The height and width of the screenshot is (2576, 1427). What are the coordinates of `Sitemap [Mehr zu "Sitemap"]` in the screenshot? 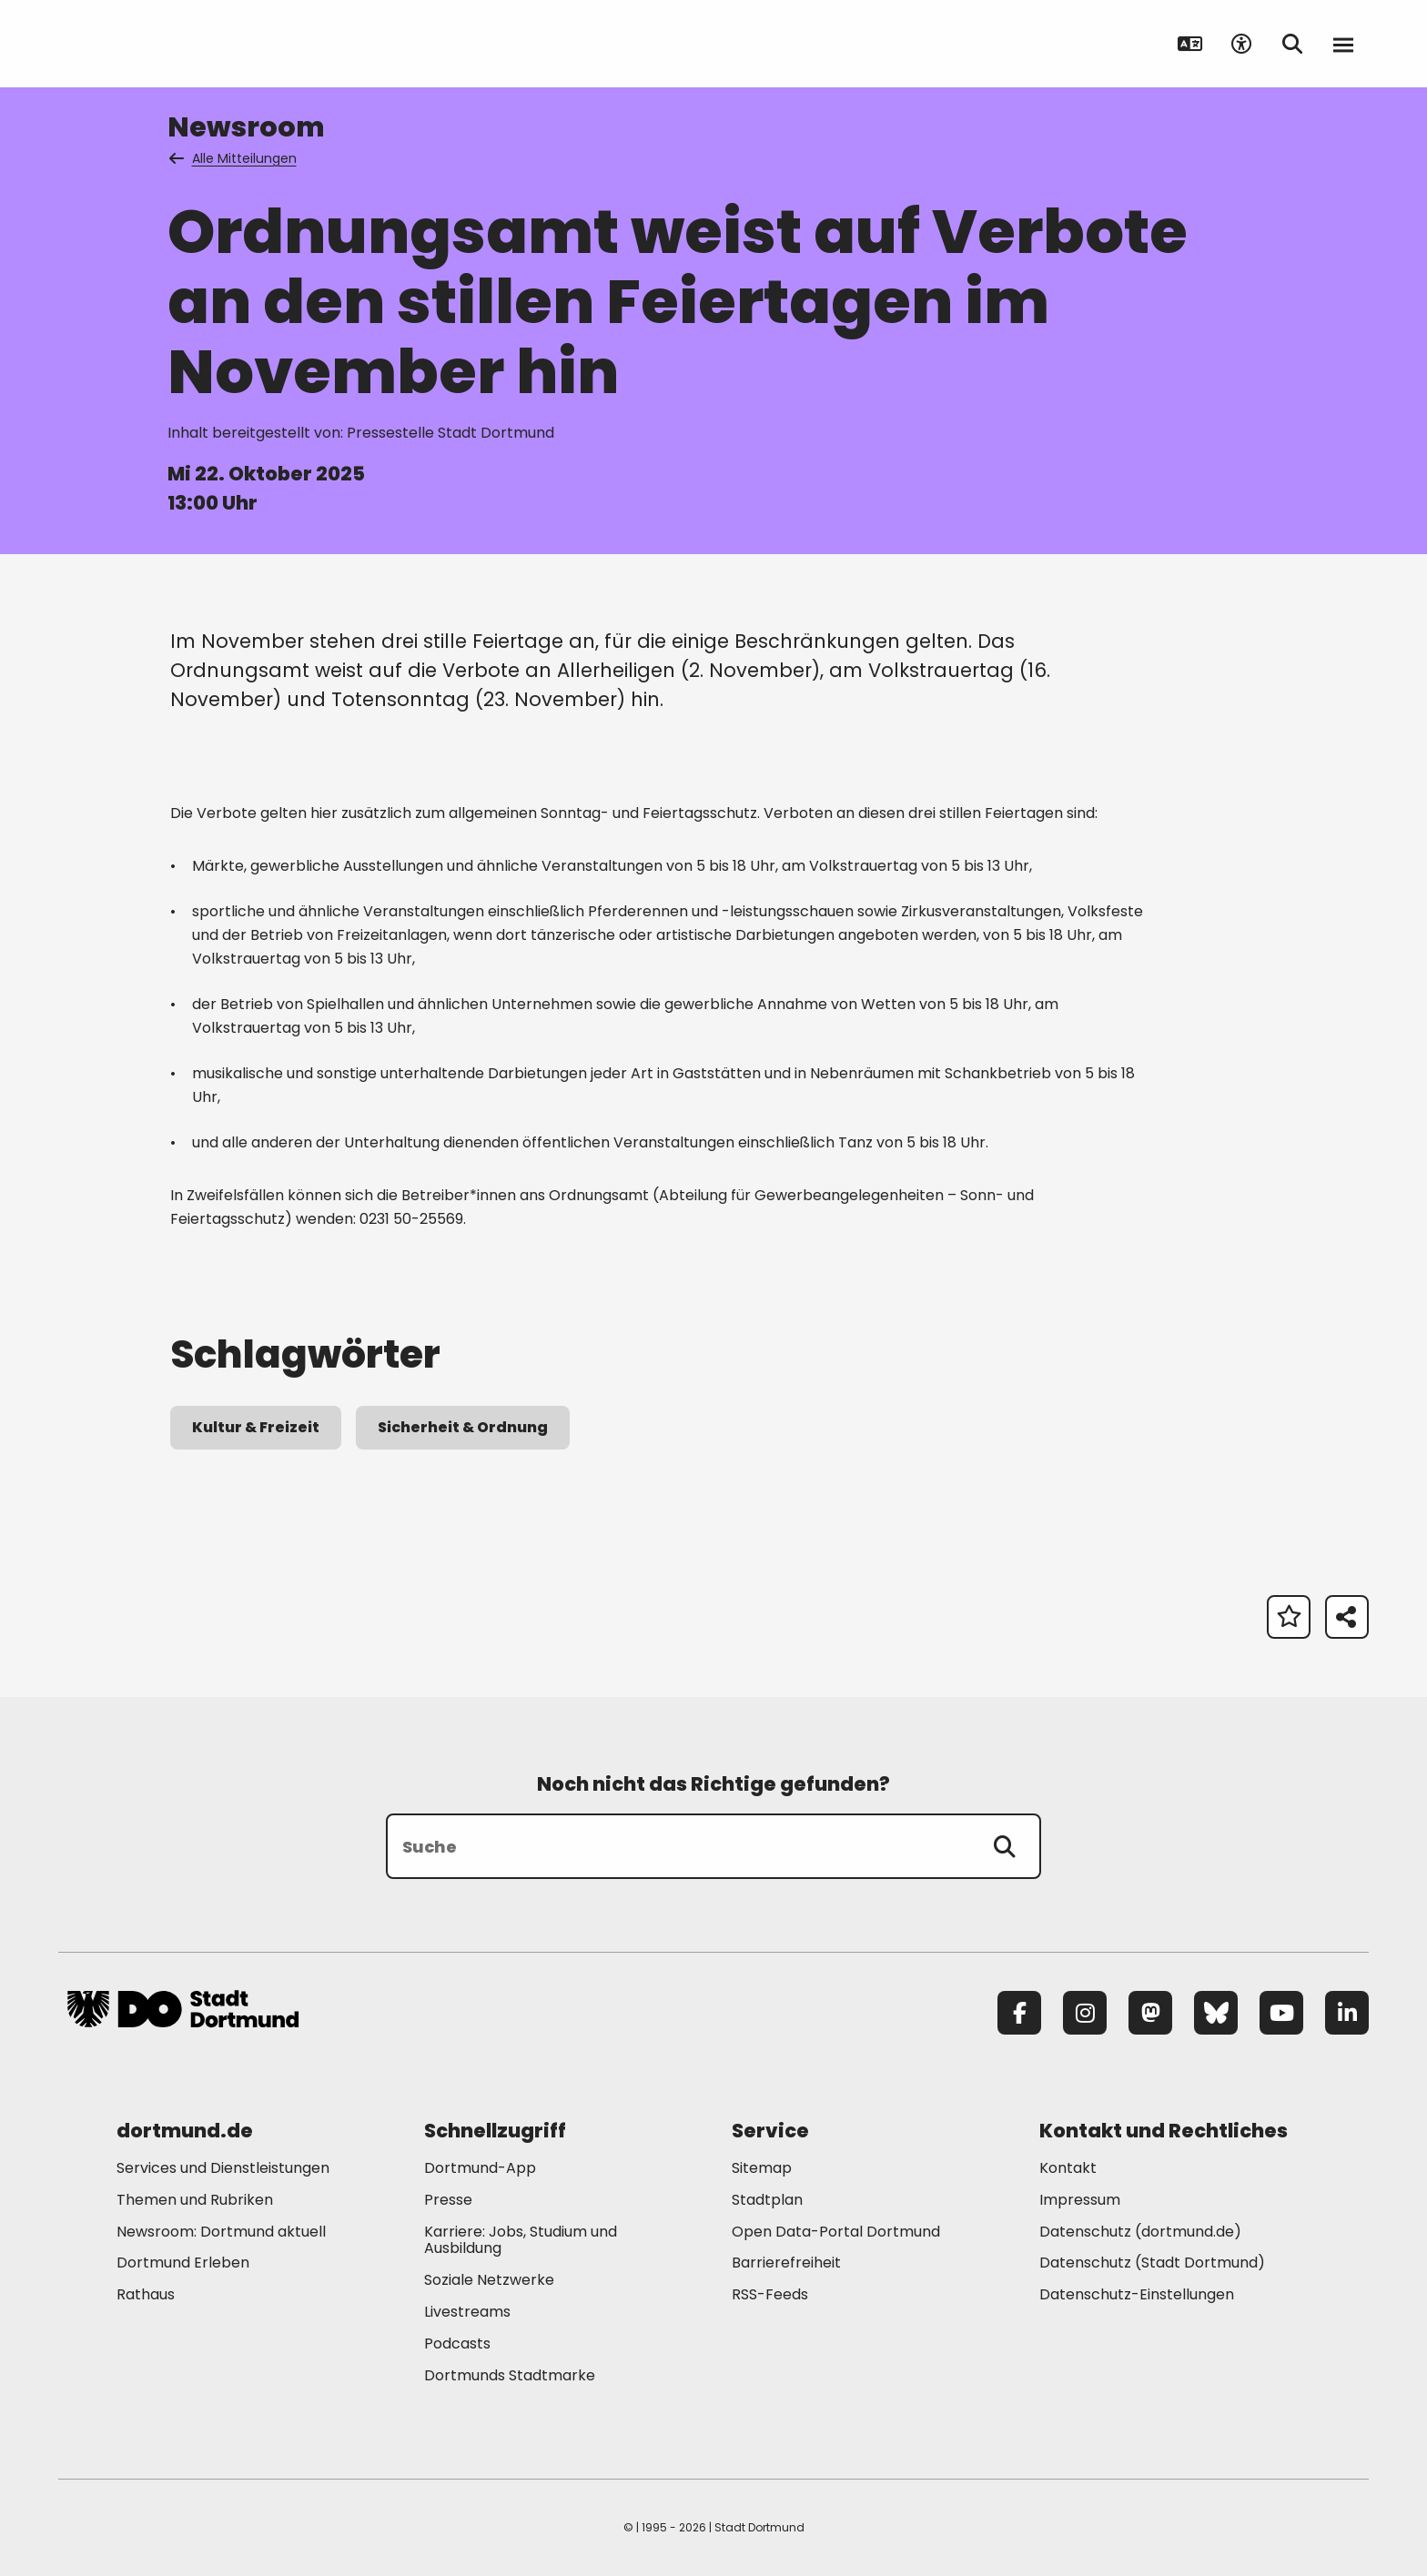 It's located at (762, 2167).